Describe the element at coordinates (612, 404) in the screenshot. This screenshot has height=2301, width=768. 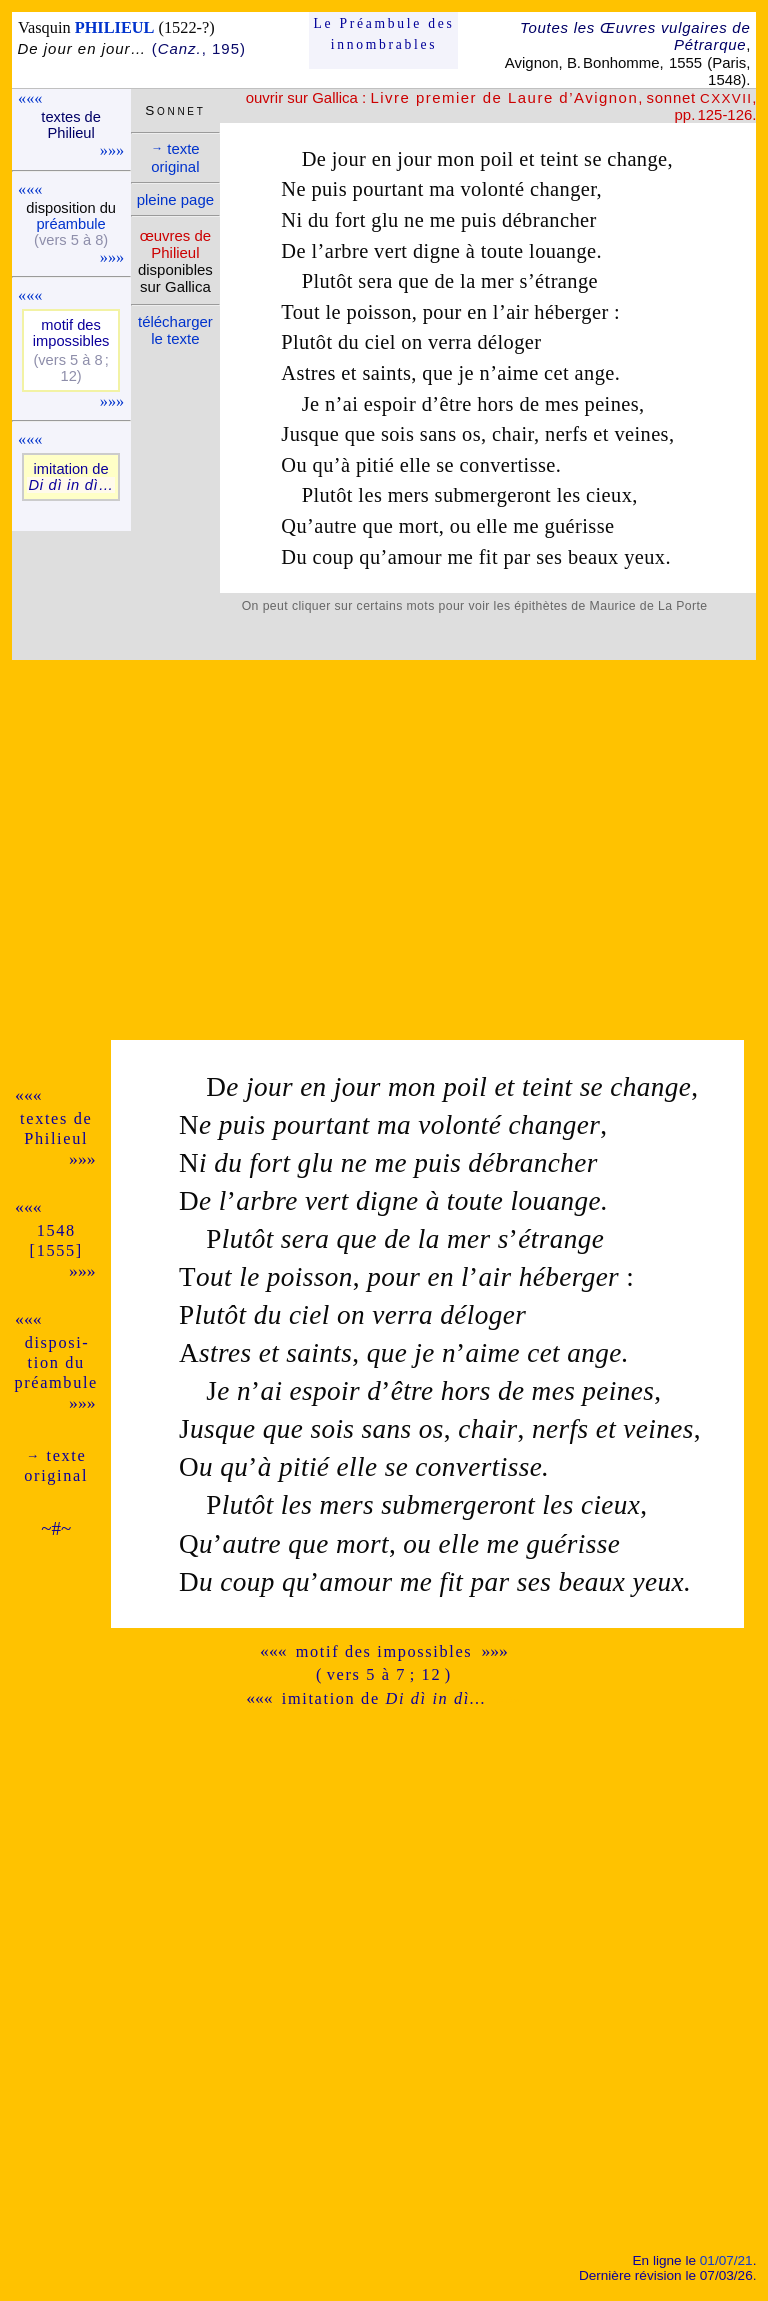
I see `peines` at that location.